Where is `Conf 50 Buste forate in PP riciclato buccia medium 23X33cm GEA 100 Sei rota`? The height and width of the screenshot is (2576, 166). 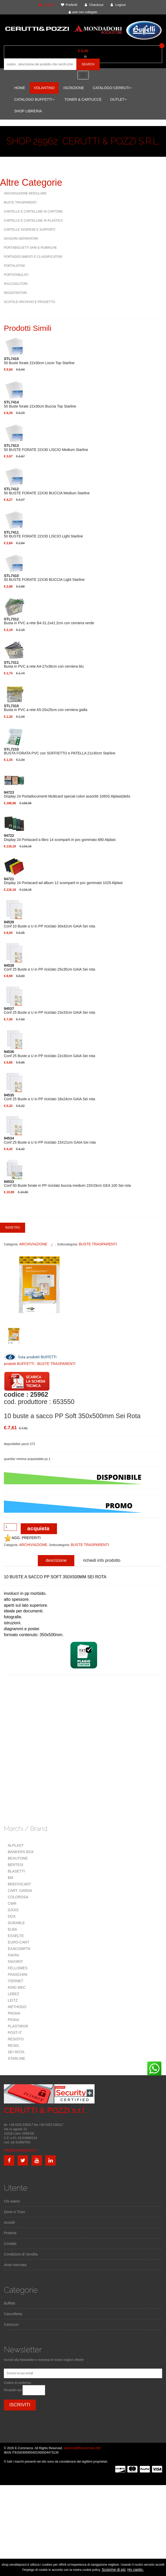
Conf 50 Buste forate in PP riciclato buccia medium 23X33cm GEA 100 Sei rota is located at coordinates (67, 1184).